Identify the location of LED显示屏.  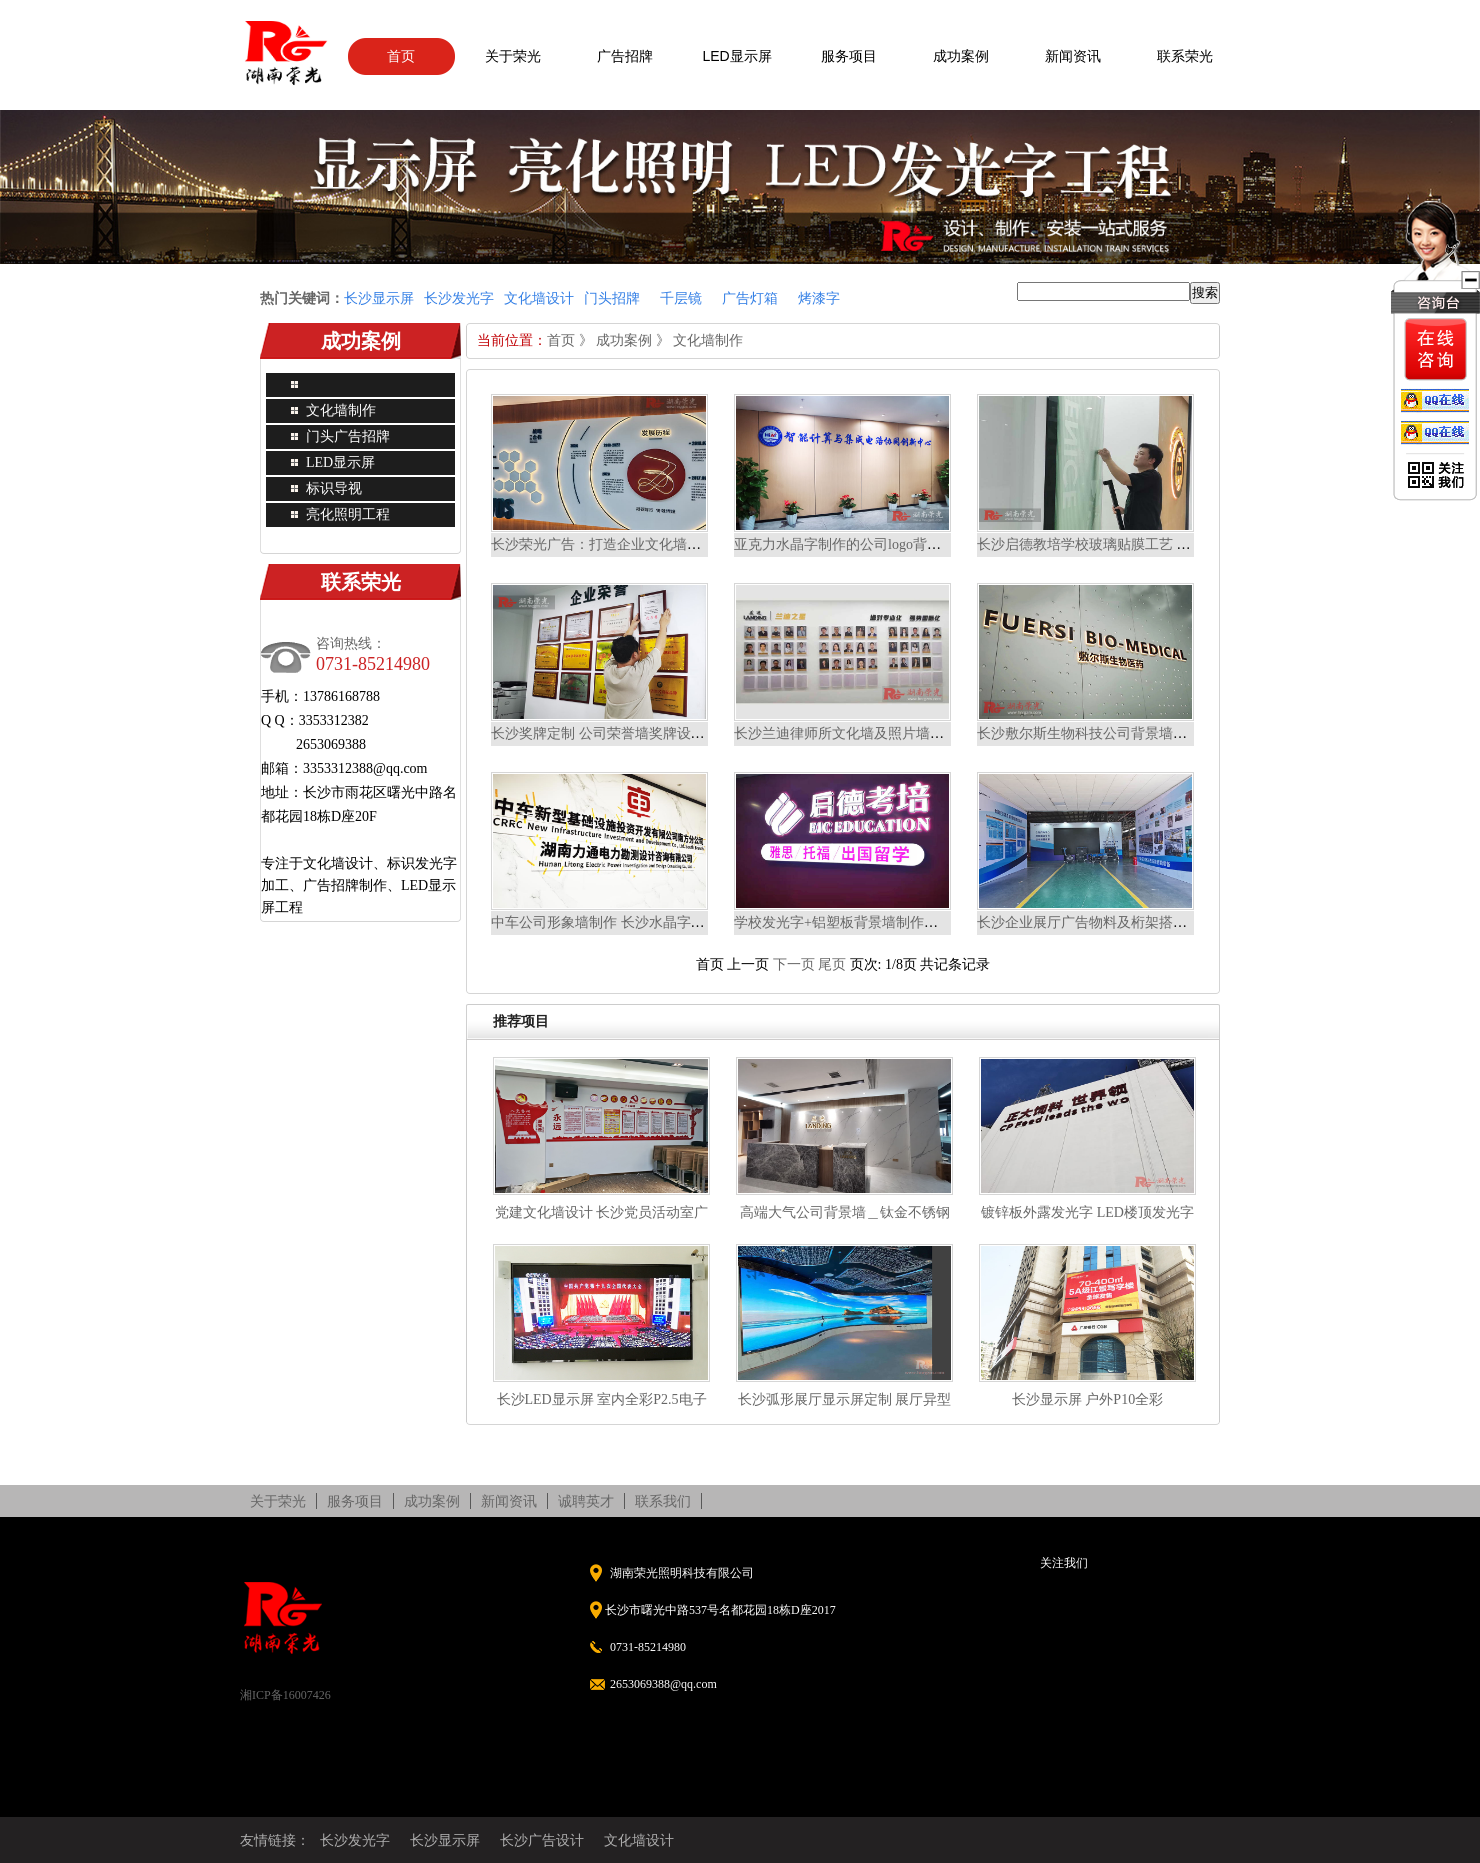
(736, 56).